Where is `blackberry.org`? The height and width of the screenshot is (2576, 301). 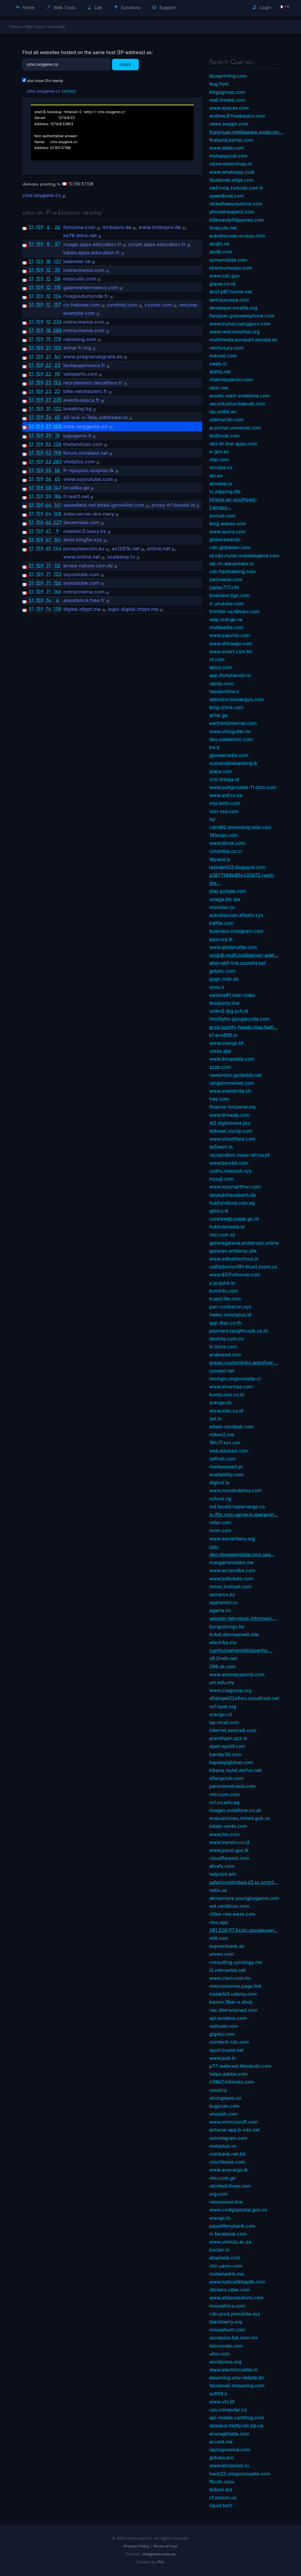
blackberry.org is located at coordinates (225, 2322).